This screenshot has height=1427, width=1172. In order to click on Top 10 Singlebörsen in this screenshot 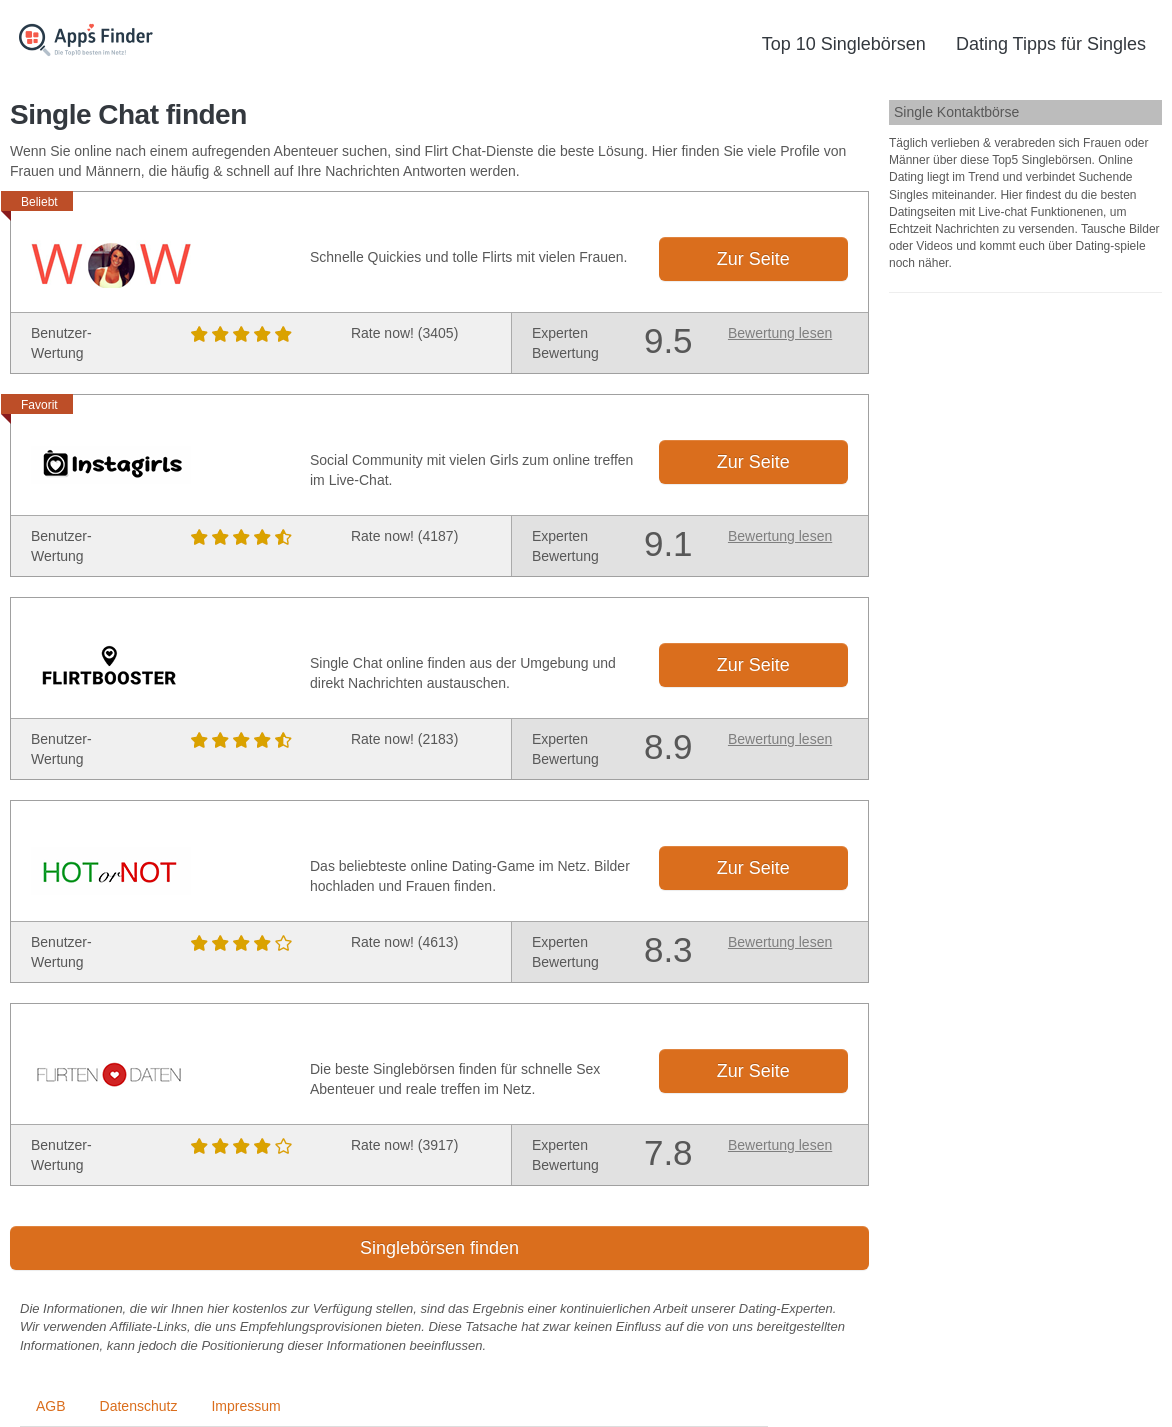, I will do `click(844, 44)`.